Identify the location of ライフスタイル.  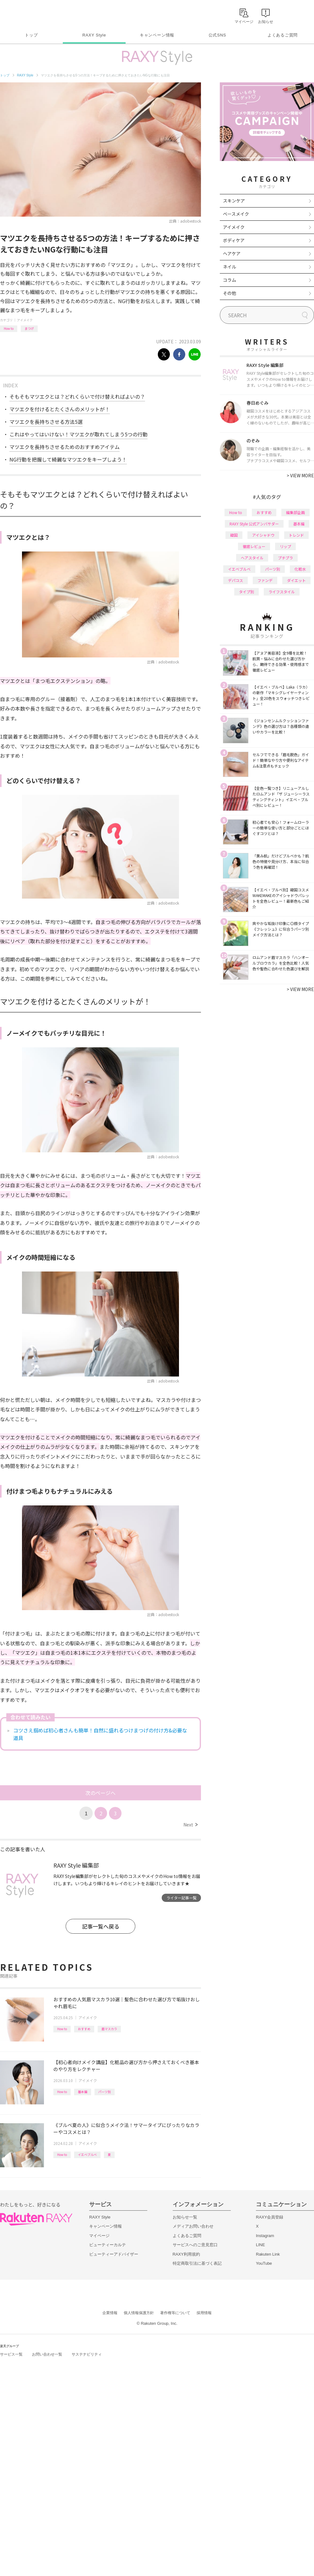
(281, 591).